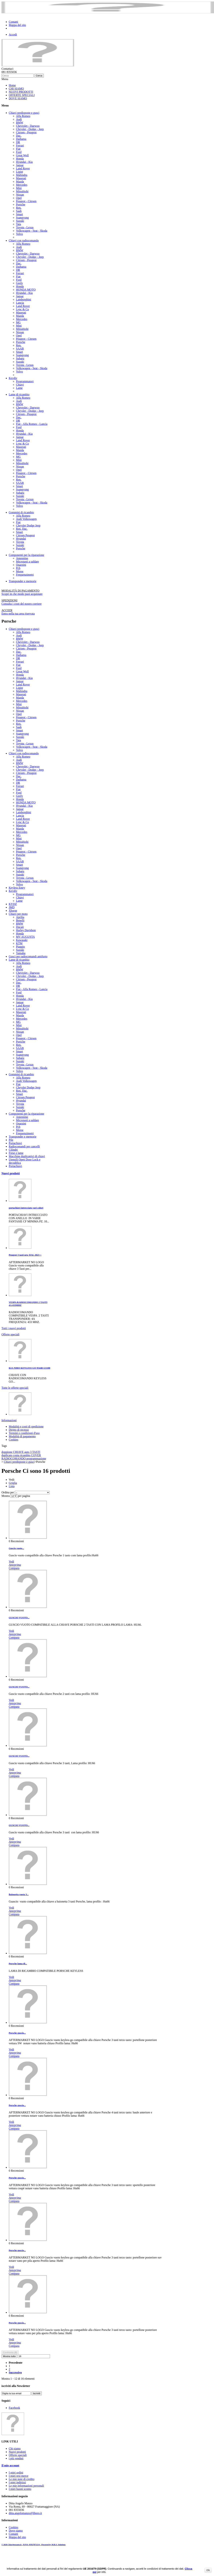 The height and width of the screenshot is (2576, 214). I want to click on Ligier, so click(19, 171).